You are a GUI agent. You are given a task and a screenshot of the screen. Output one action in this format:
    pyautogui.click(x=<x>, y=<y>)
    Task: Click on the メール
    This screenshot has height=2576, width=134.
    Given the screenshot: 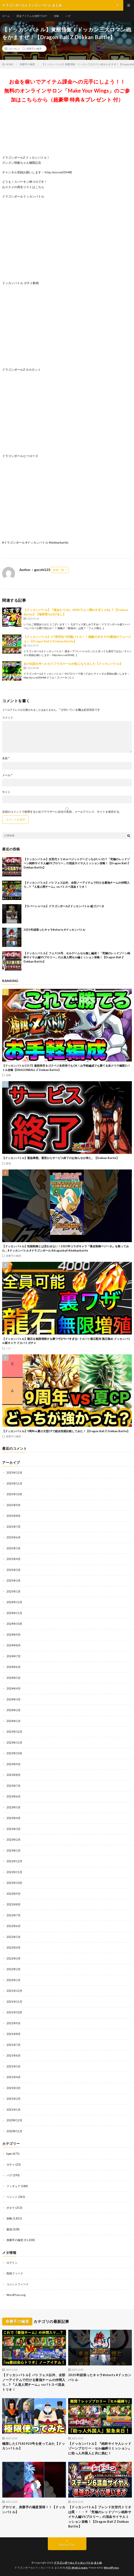 What is the action you would take?
    pyautogui.click(x=7, y=775)
    